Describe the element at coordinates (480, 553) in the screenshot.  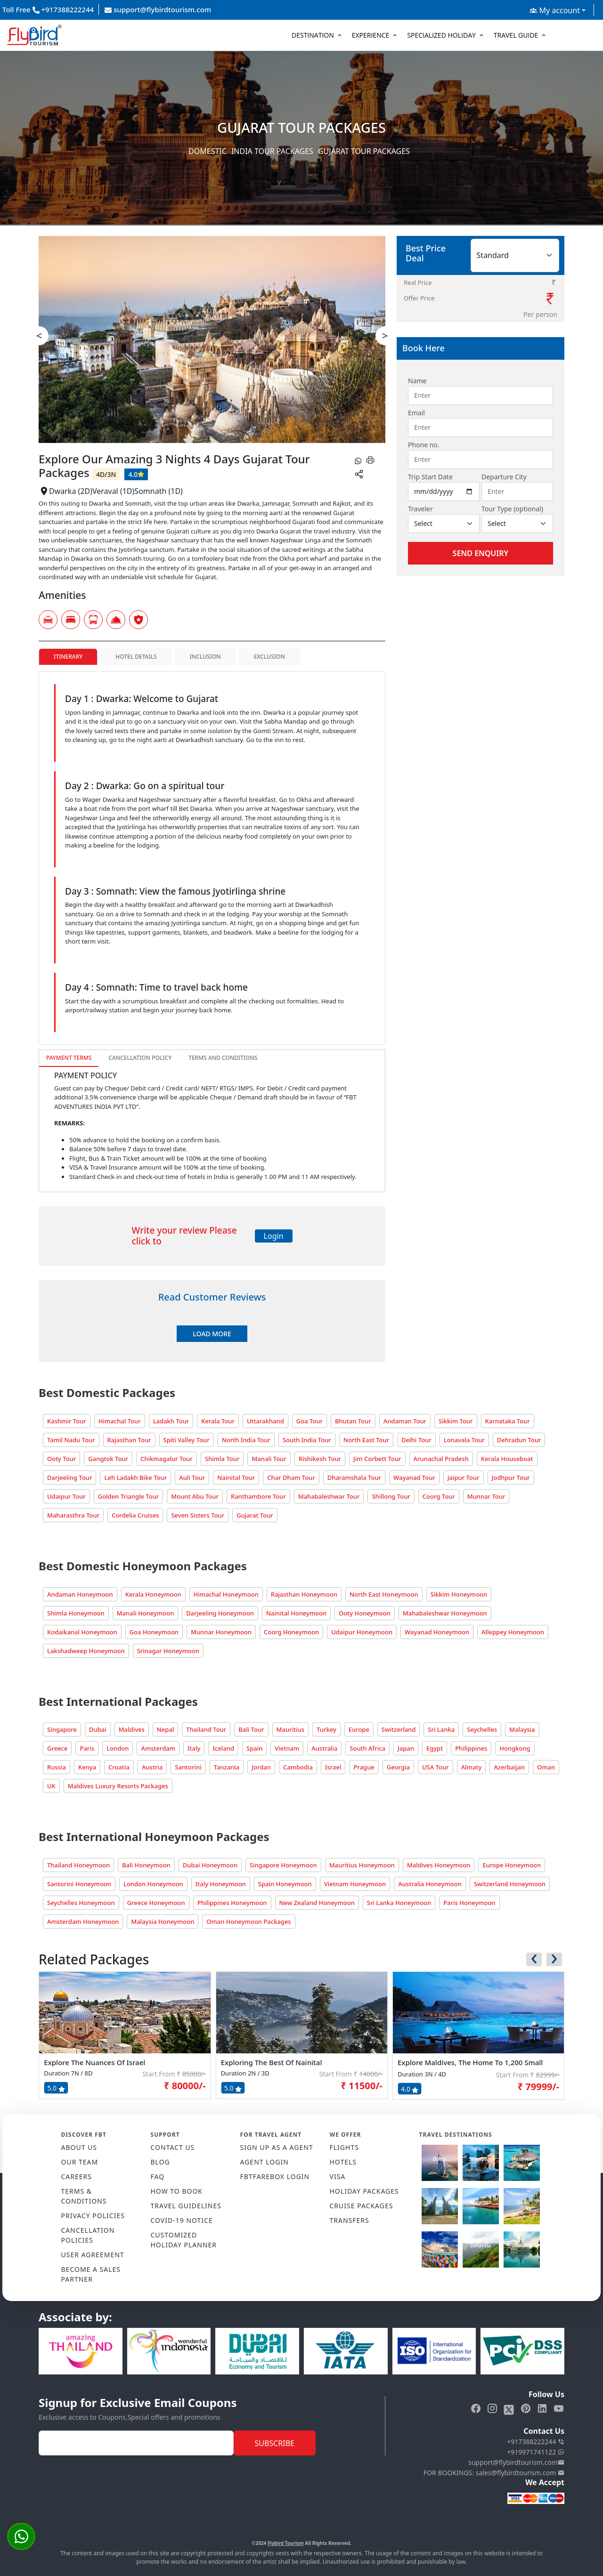
I see `Send Enquiry` at that location.